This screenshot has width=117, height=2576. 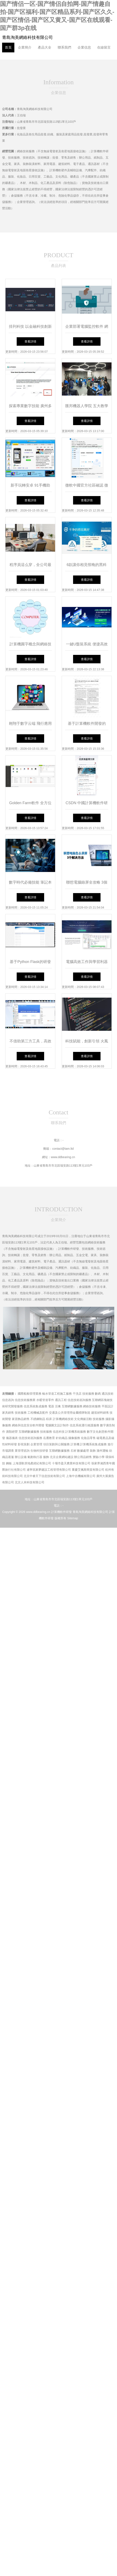 What do you see at coordinates (44, 47) in the screenshot?
I see `產品大全` at bounding box center [44, 47].